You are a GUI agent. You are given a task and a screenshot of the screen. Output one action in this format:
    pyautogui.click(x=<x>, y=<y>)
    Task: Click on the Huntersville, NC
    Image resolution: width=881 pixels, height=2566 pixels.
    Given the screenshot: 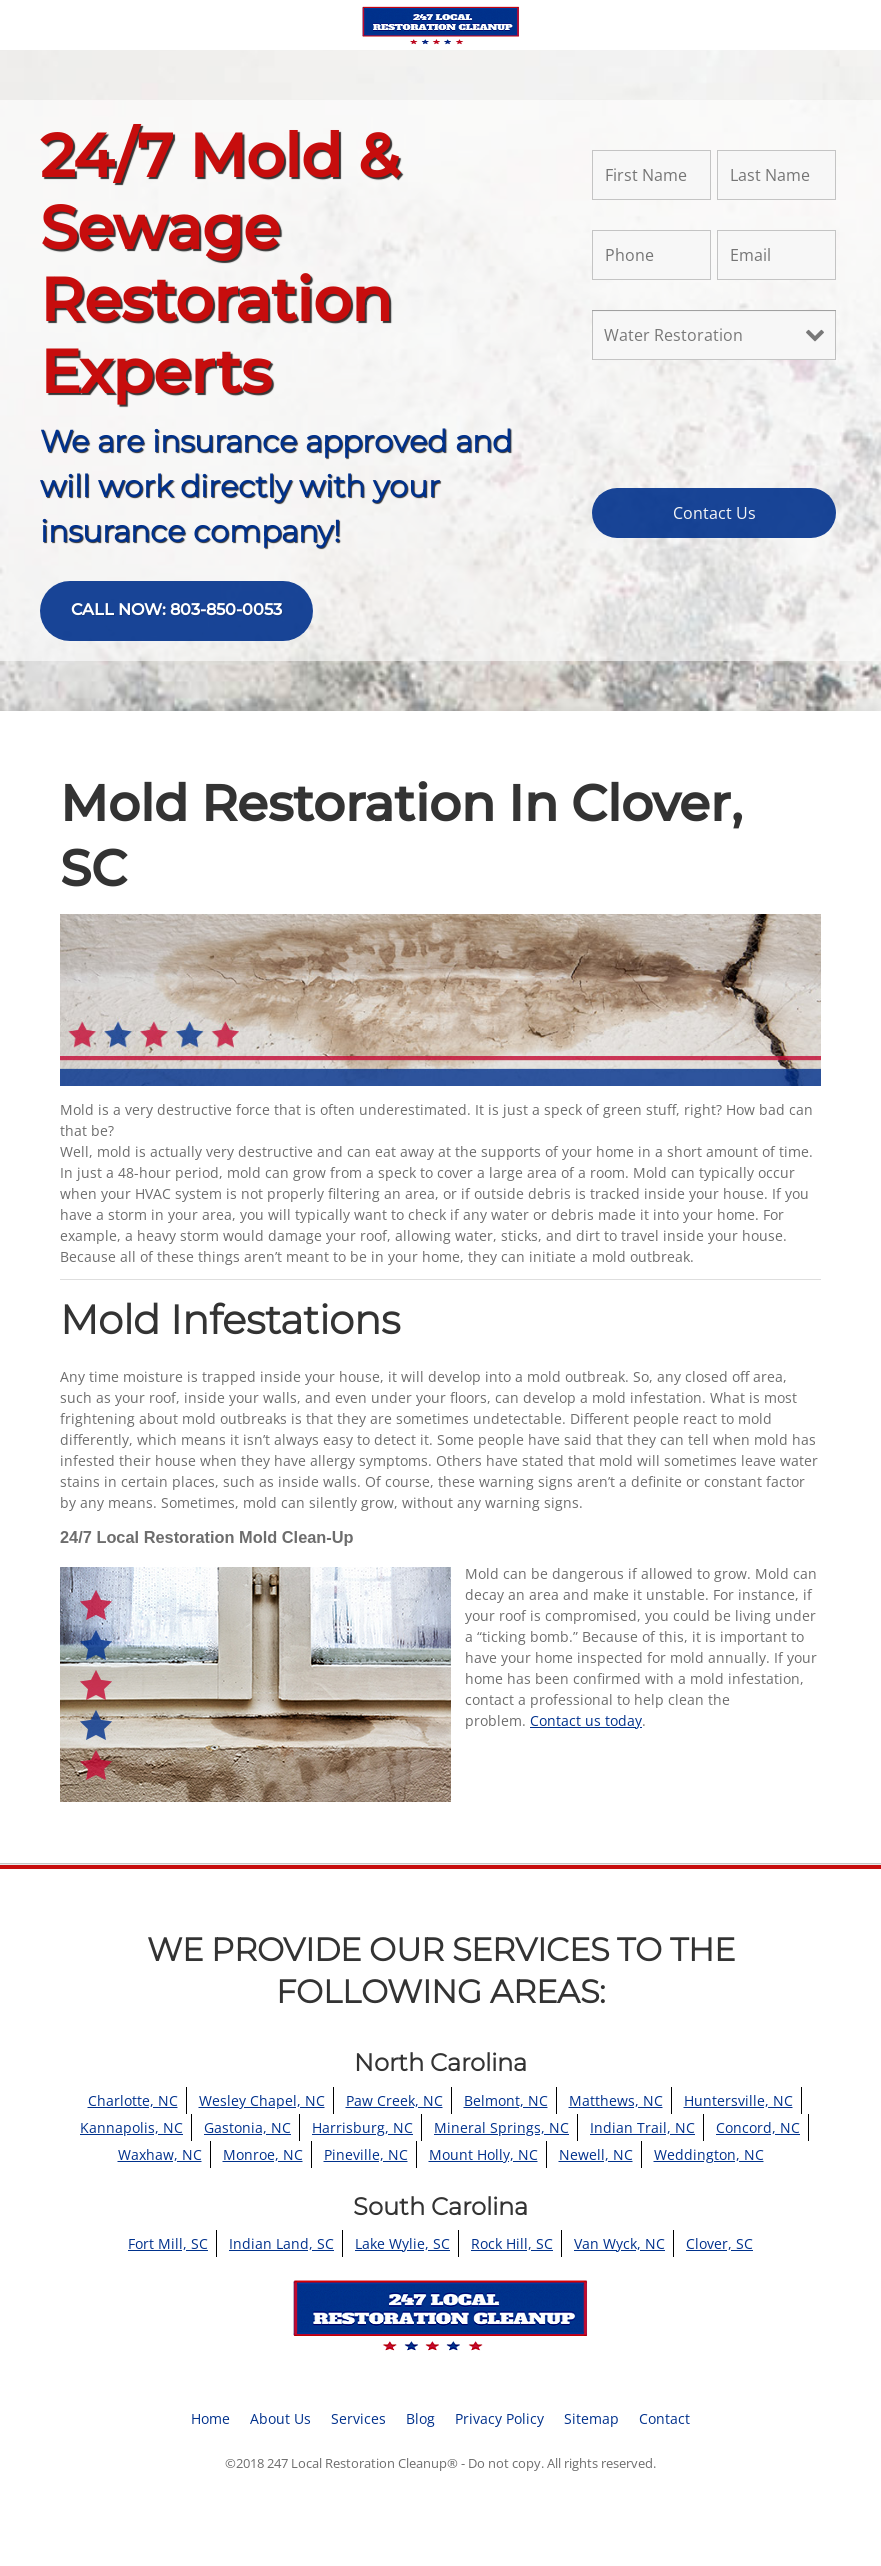 What is the action you would take?
    pyautogui.click(x=738, y=2100)
    